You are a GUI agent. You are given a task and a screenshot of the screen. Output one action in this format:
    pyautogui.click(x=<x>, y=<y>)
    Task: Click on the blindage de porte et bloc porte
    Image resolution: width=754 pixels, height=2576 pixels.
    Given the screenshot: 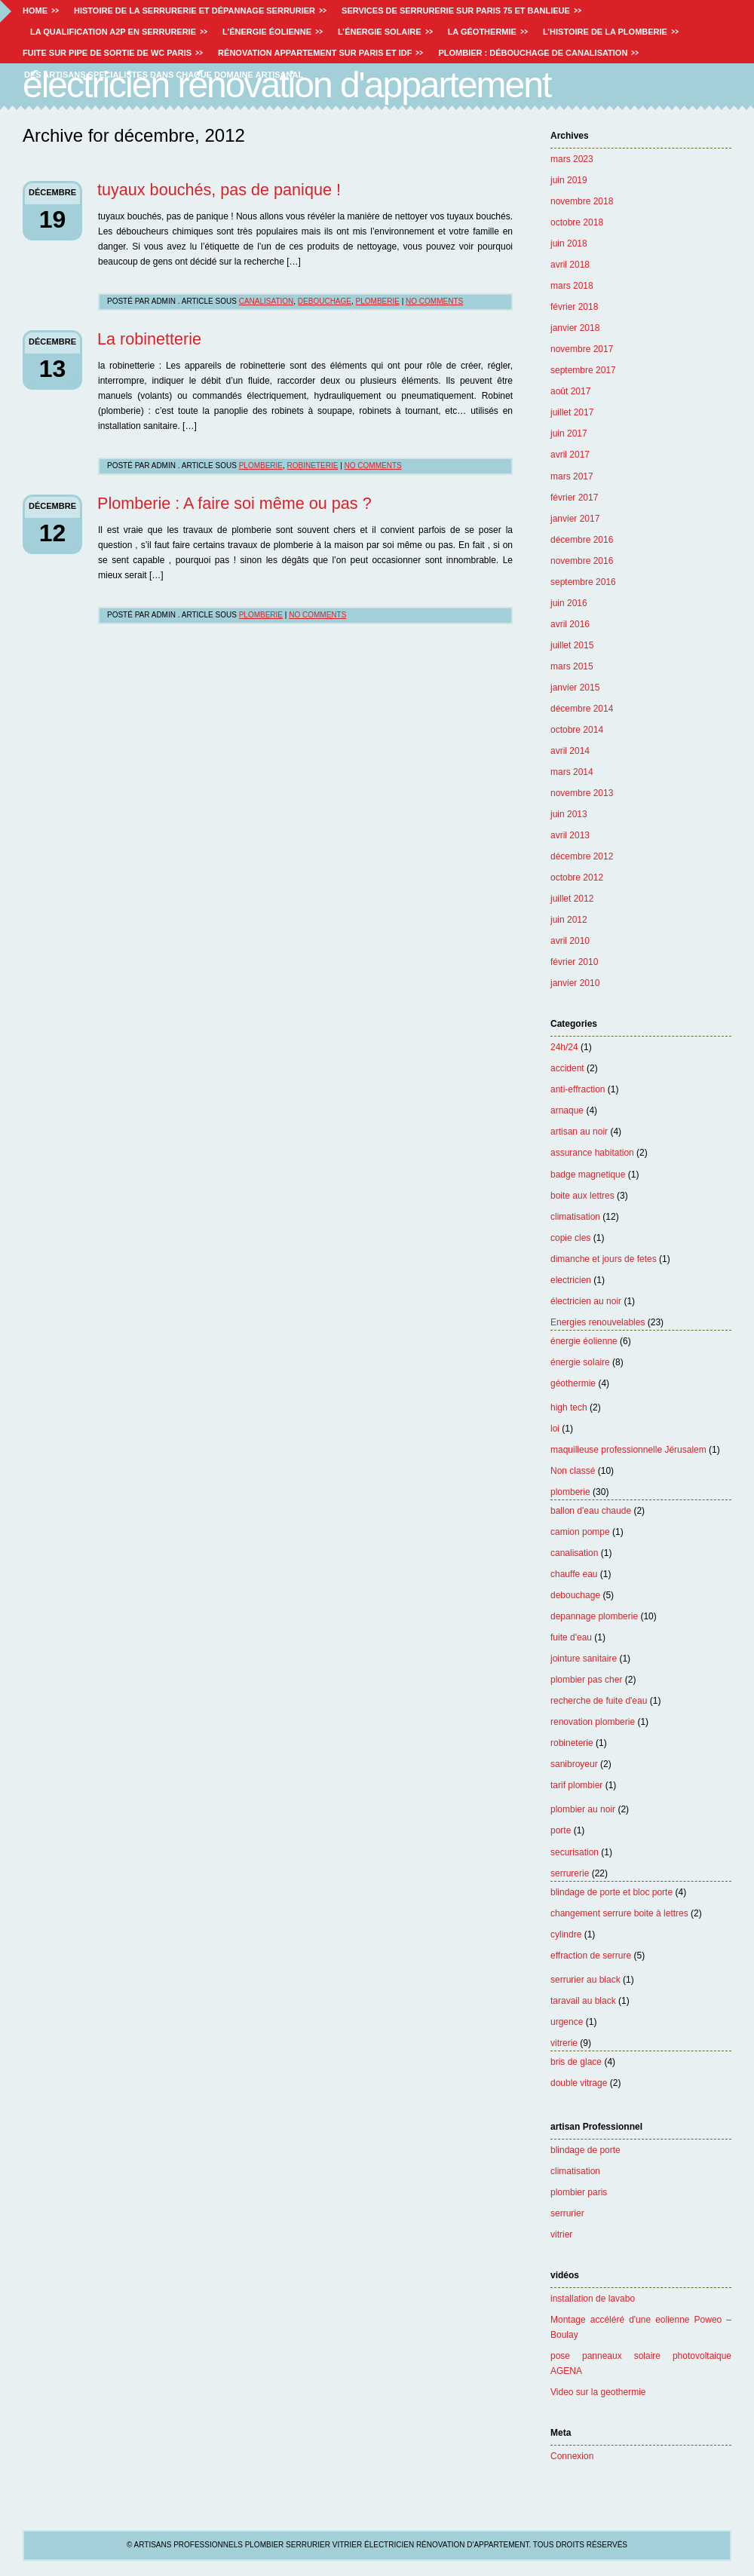 What is the action you would take?
    pyautogui.click(x=611, y=1892)
    